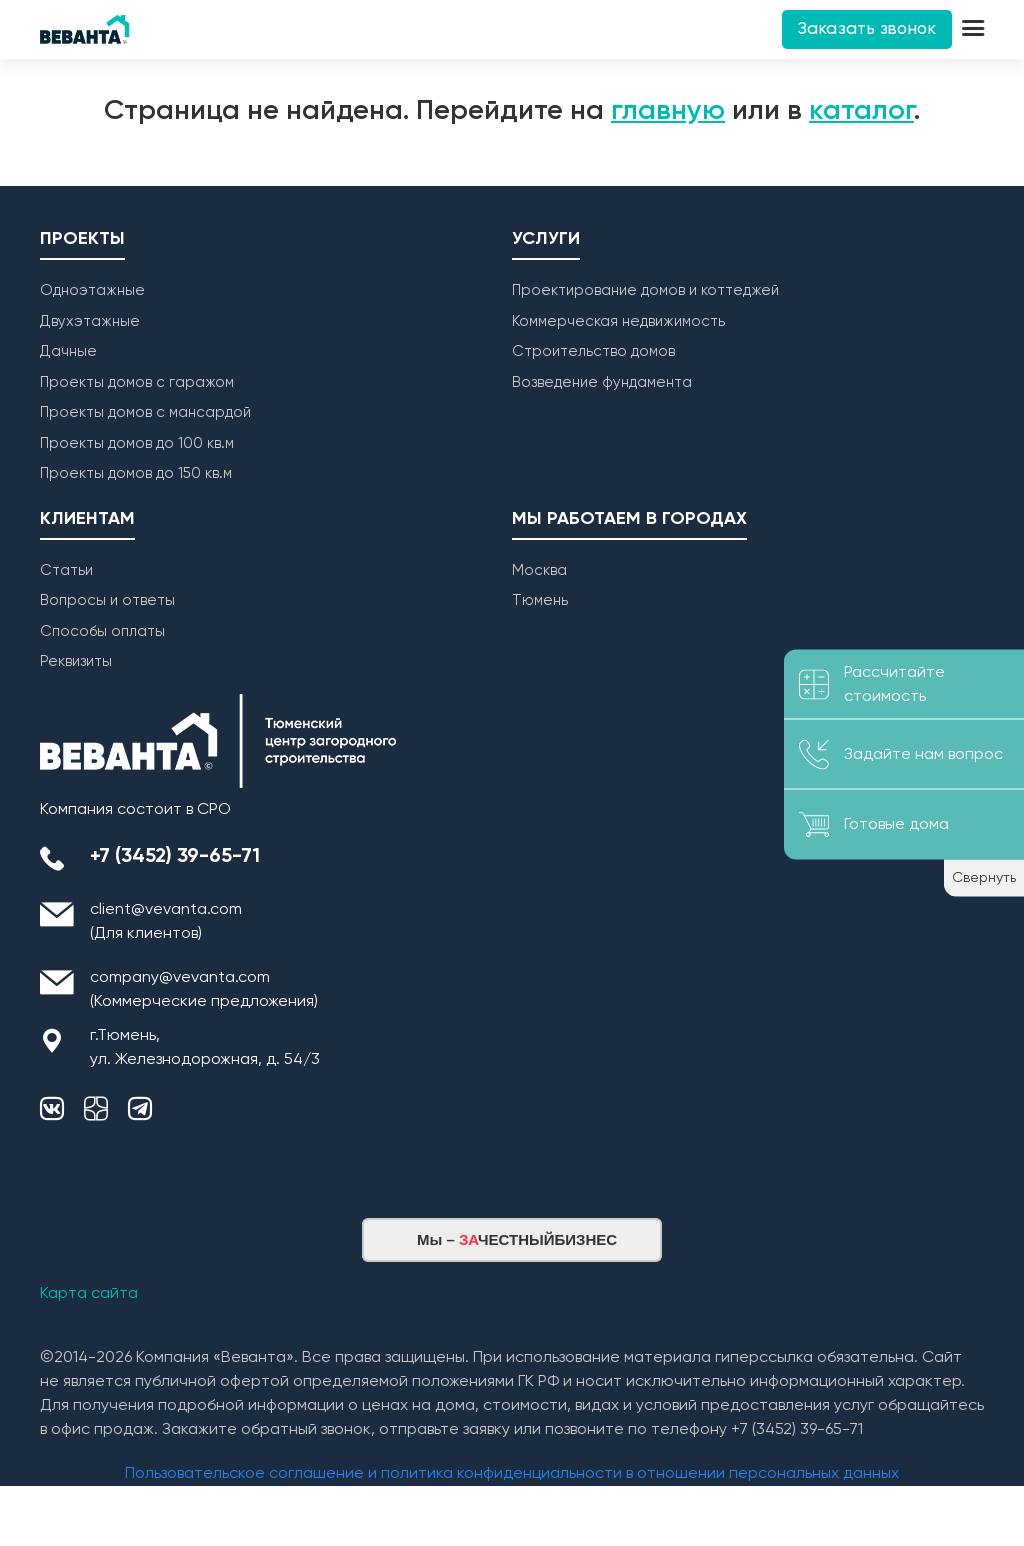 The height and width of the screenshot is (1546, 1024). What do you see at coordinates (107, 600) in the screenshot?
I see `Вопросы и ответы` at bounding box center [107, 600].